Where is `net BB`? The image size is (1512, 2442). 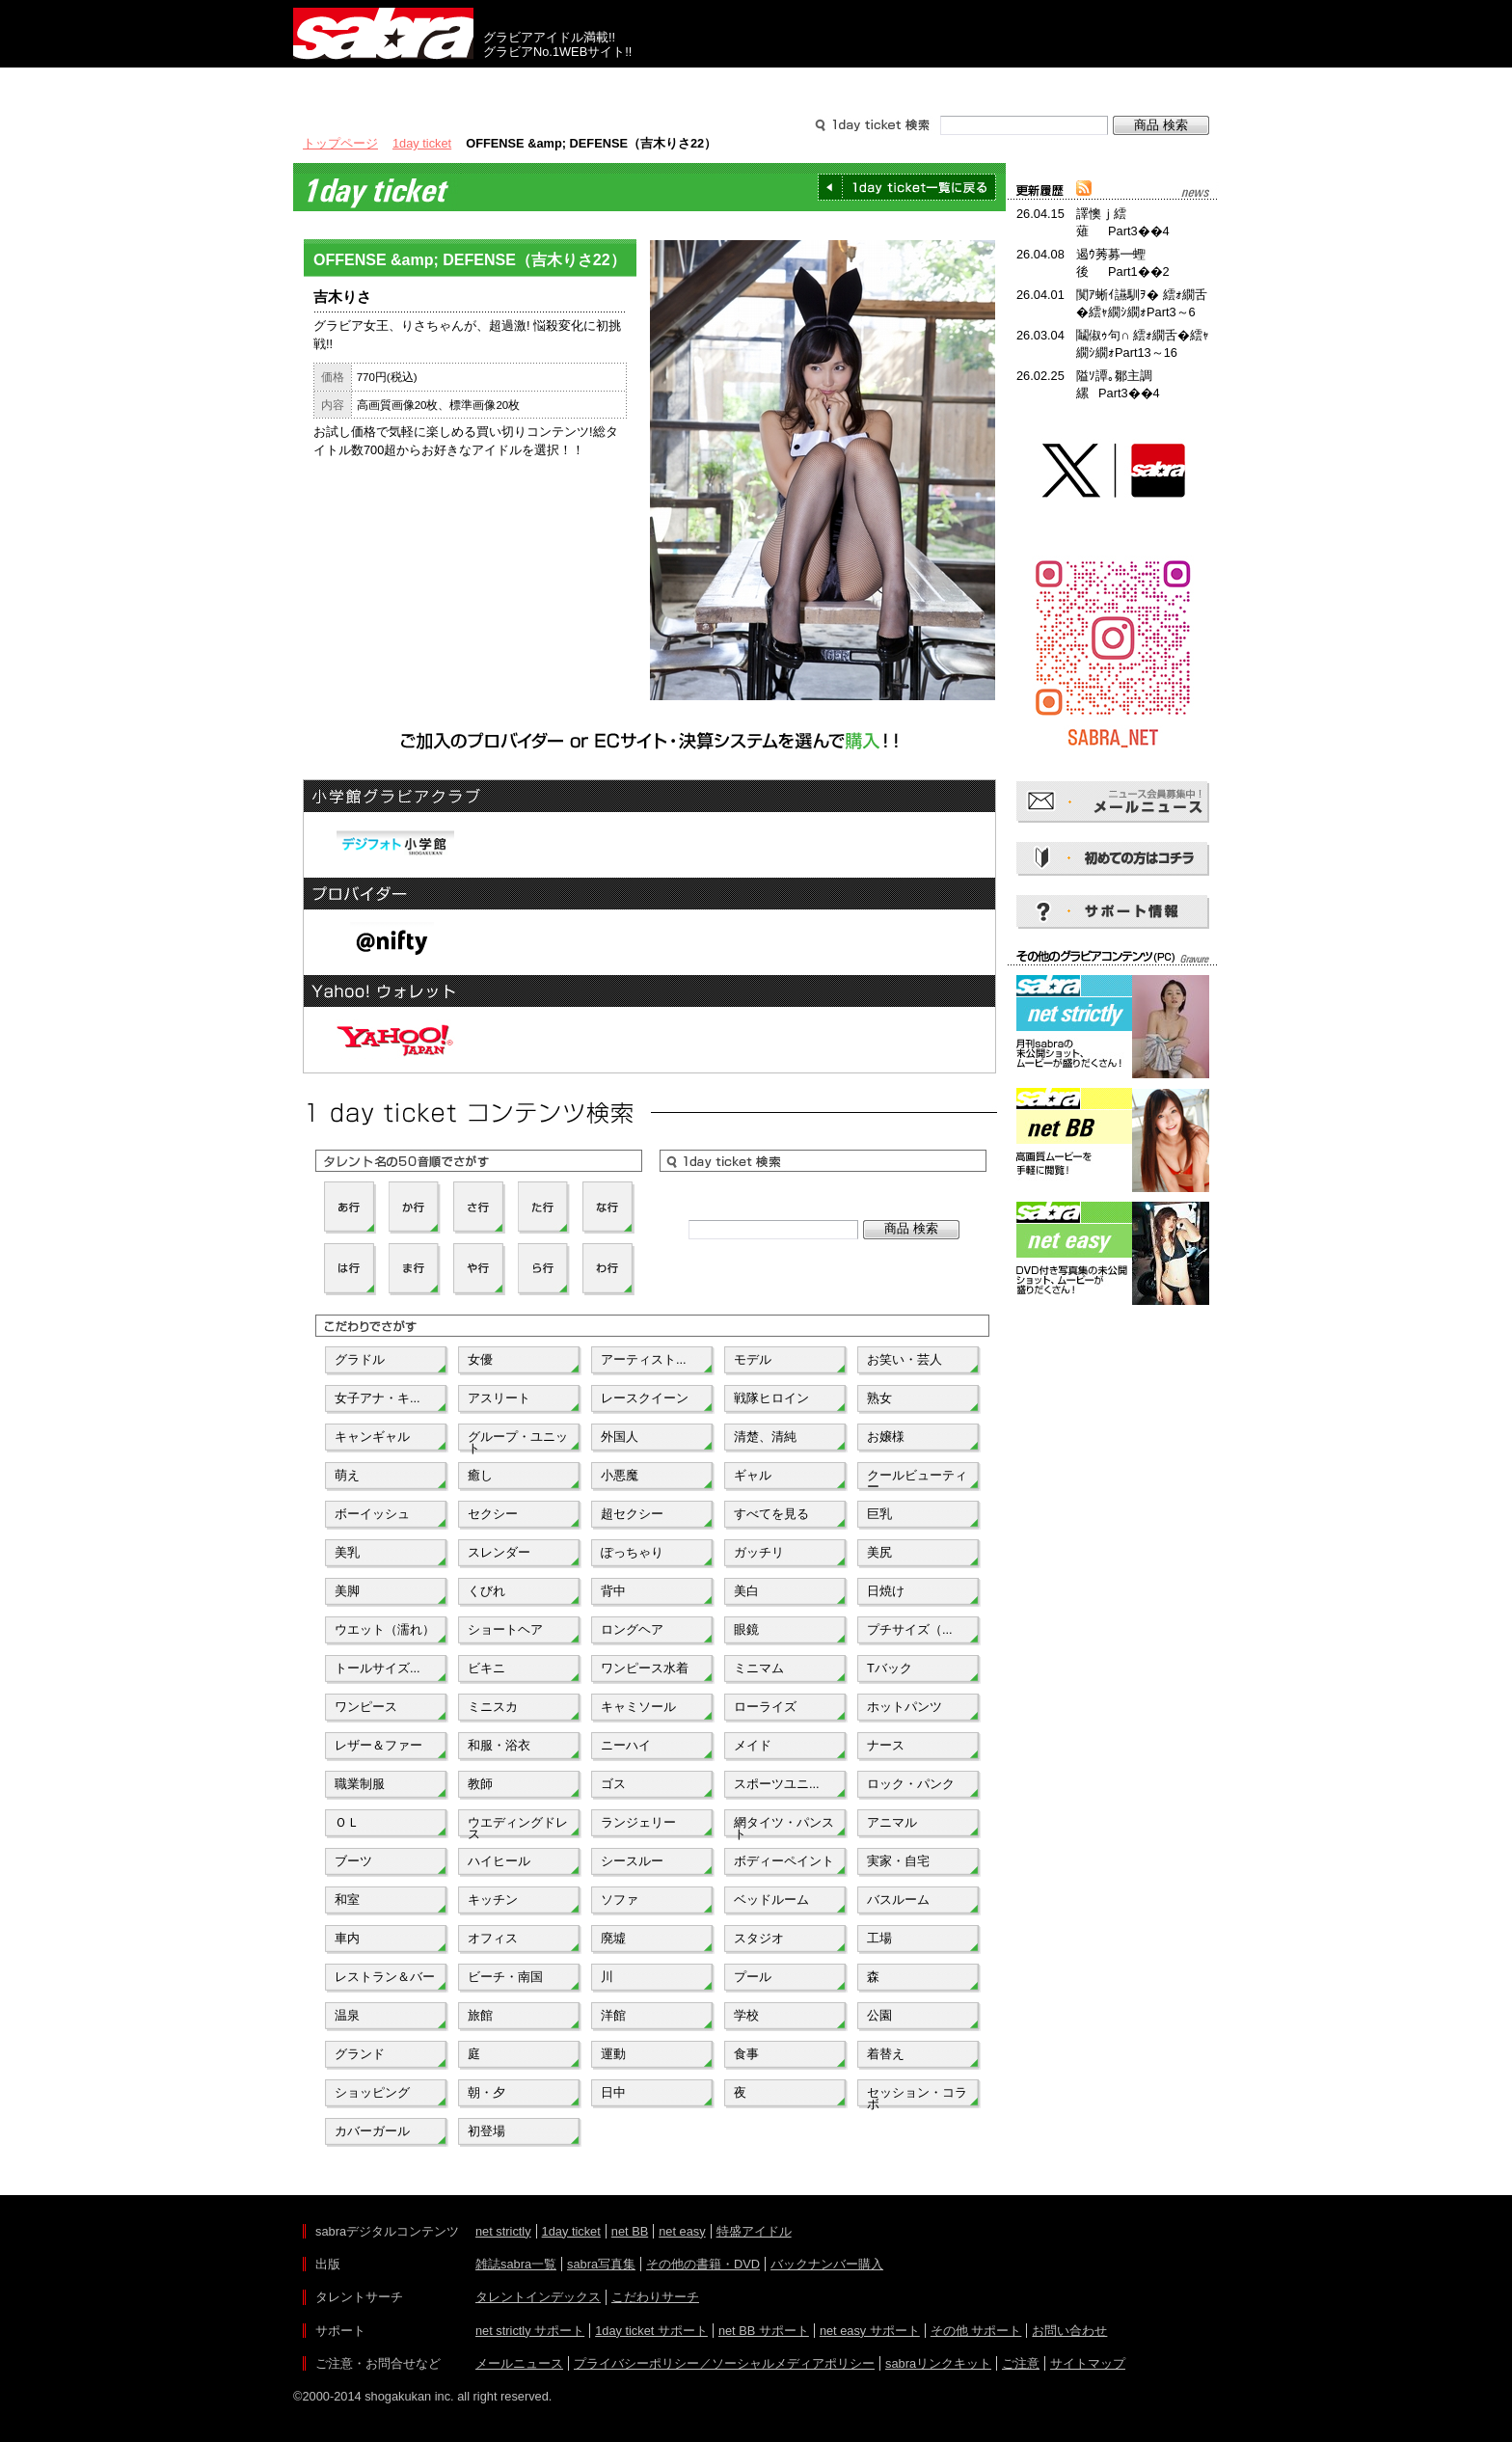
net BB is located at coordinates (629, 2231).